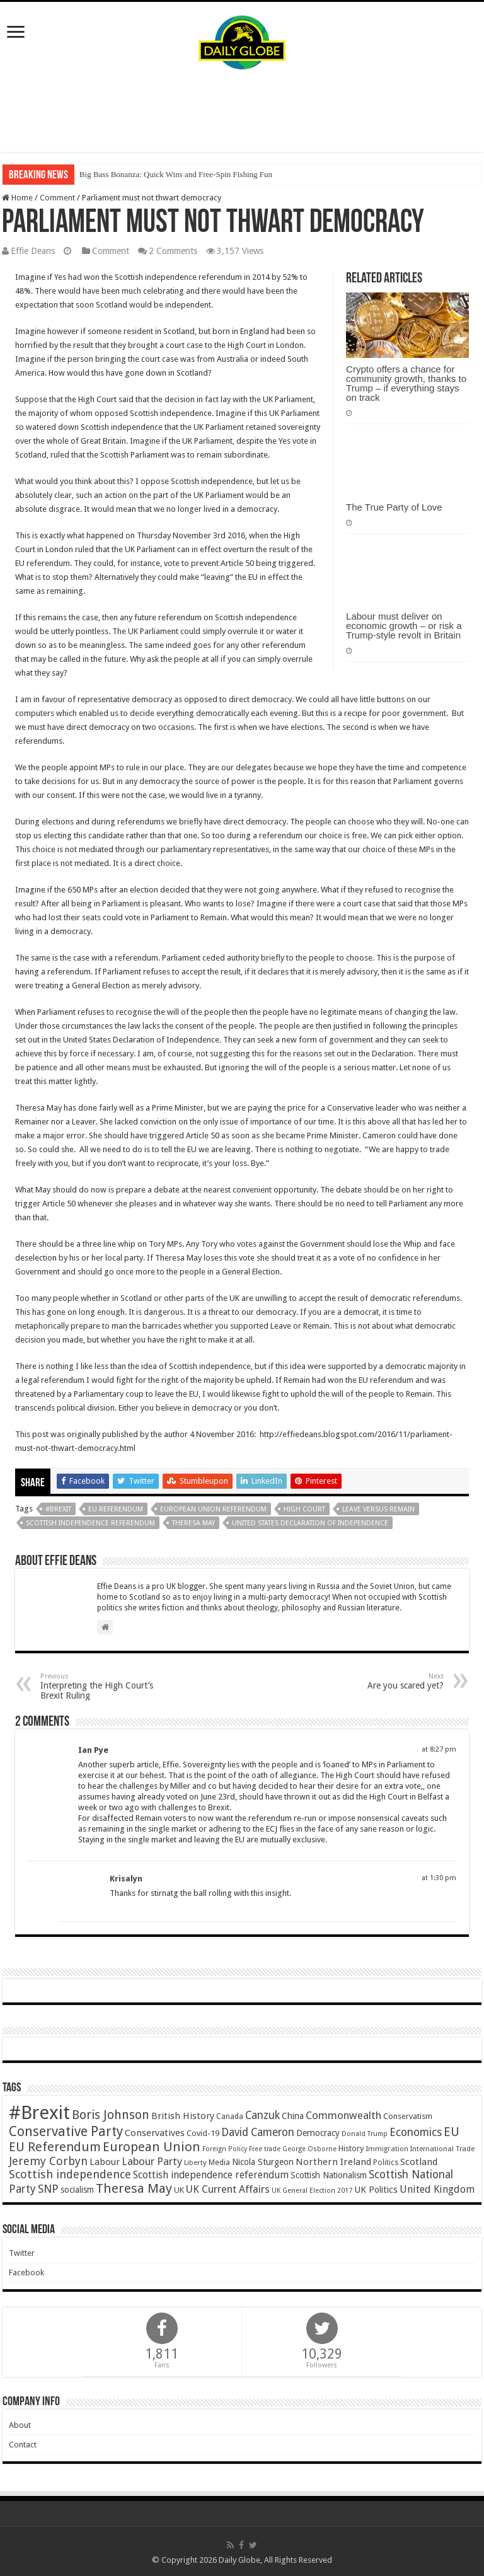 The height and width of the screenshot is (2576, 484). I want to click on The True Party of Love, so click(394, 507).